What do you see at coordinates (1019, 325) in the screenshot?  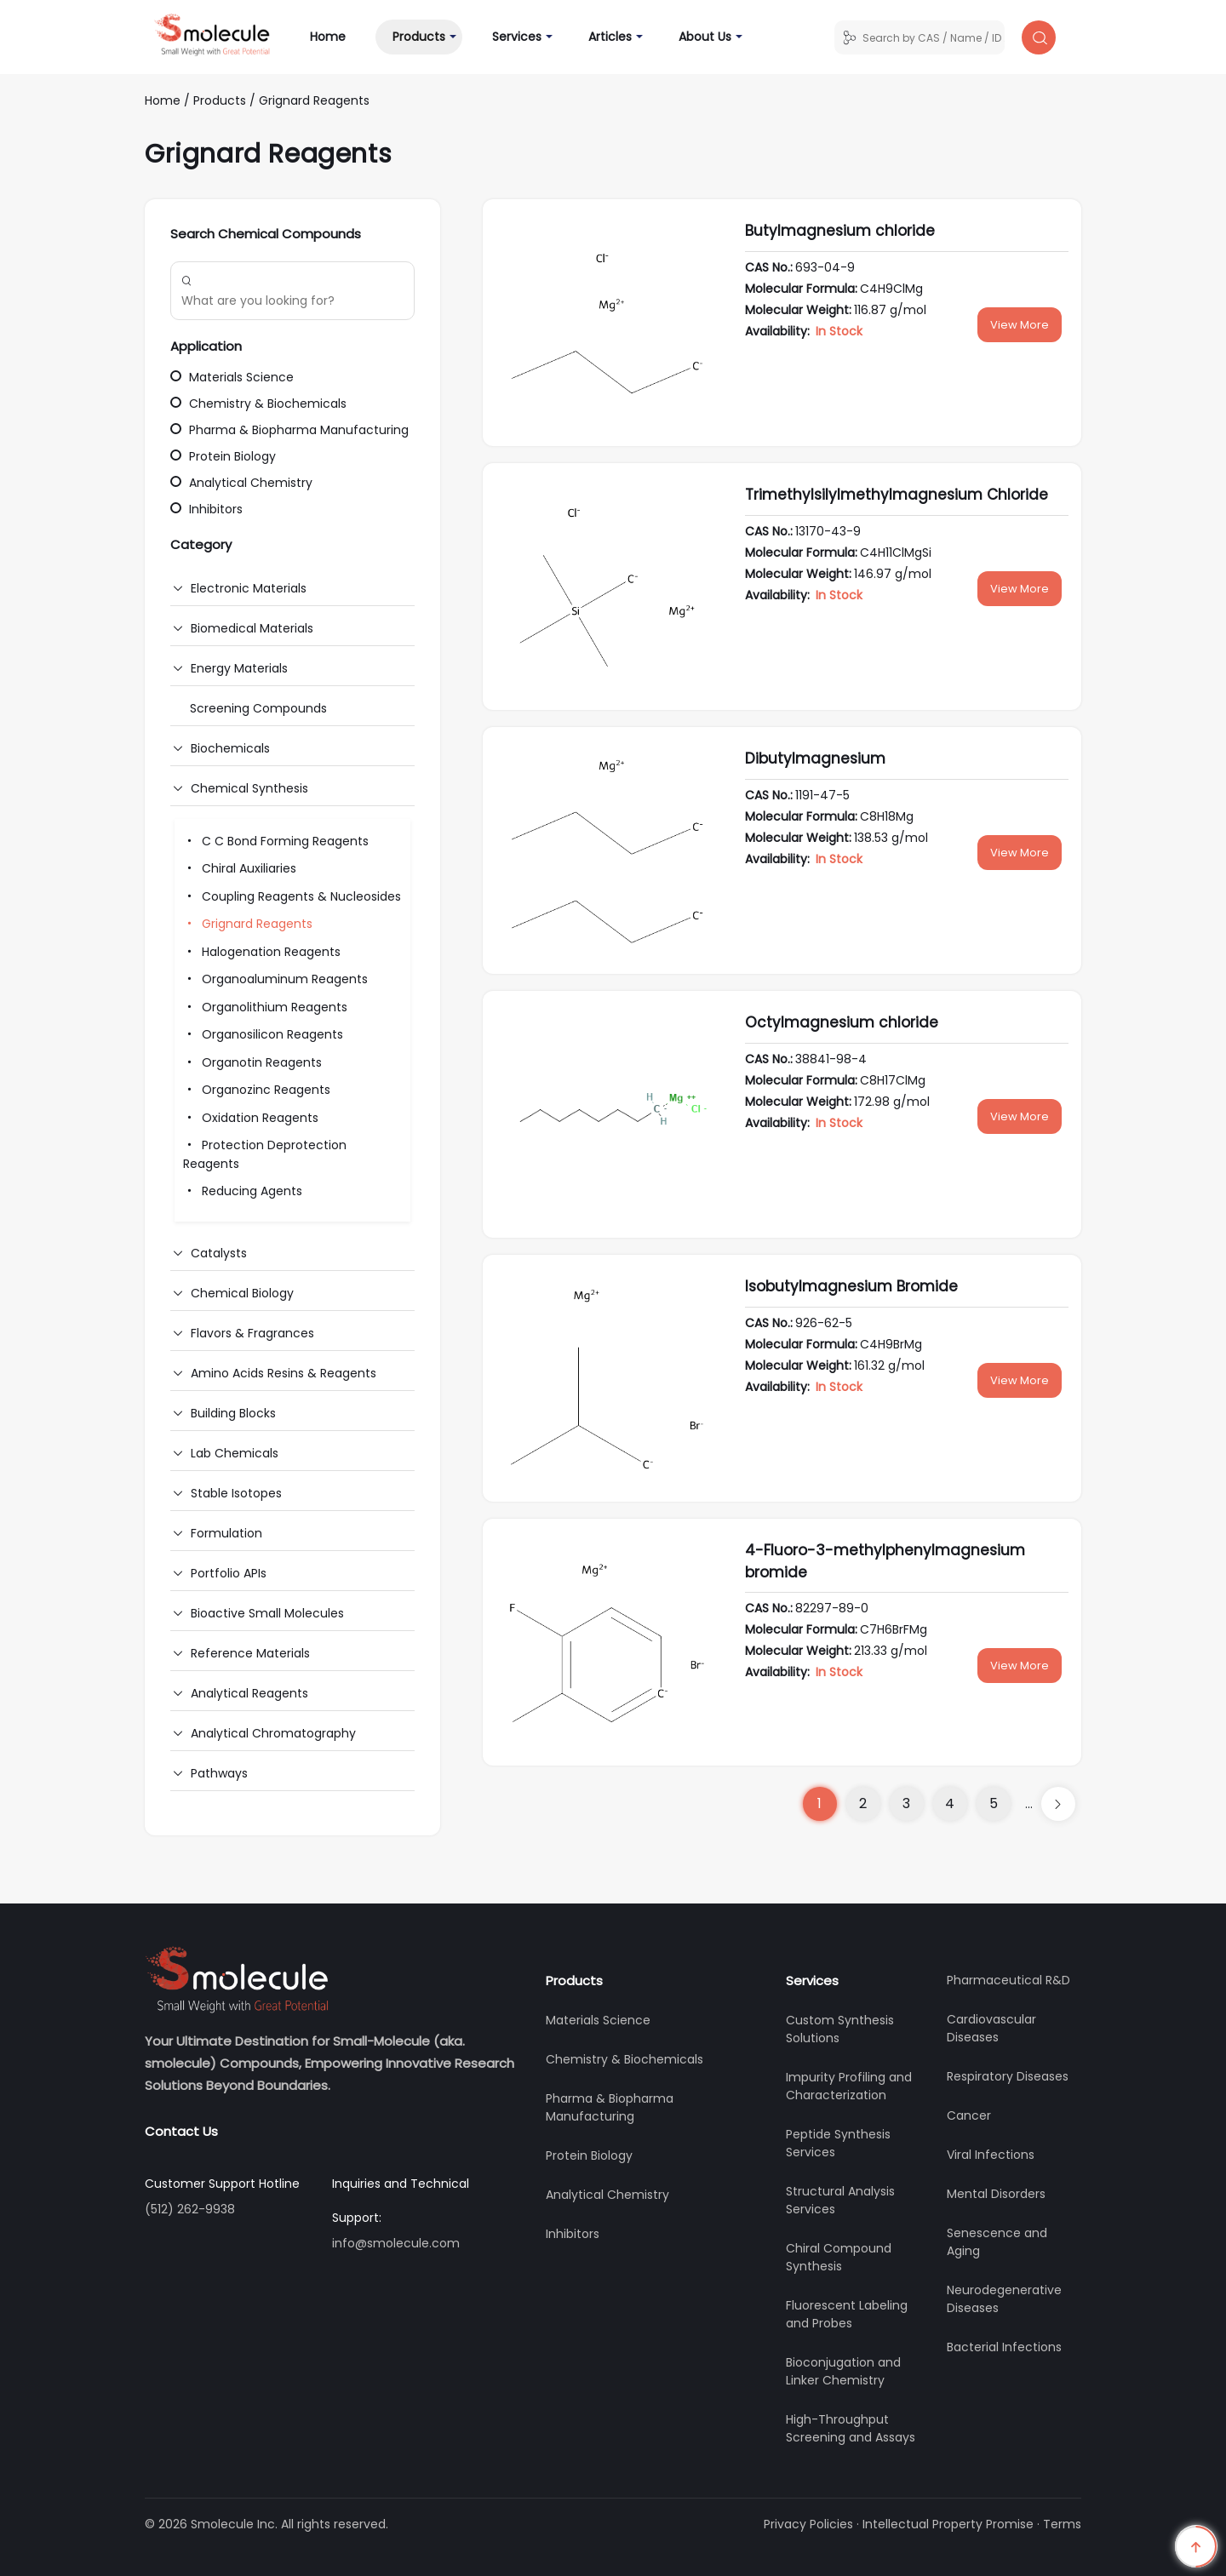 I see `View More` at bounding box center [1019, 325].